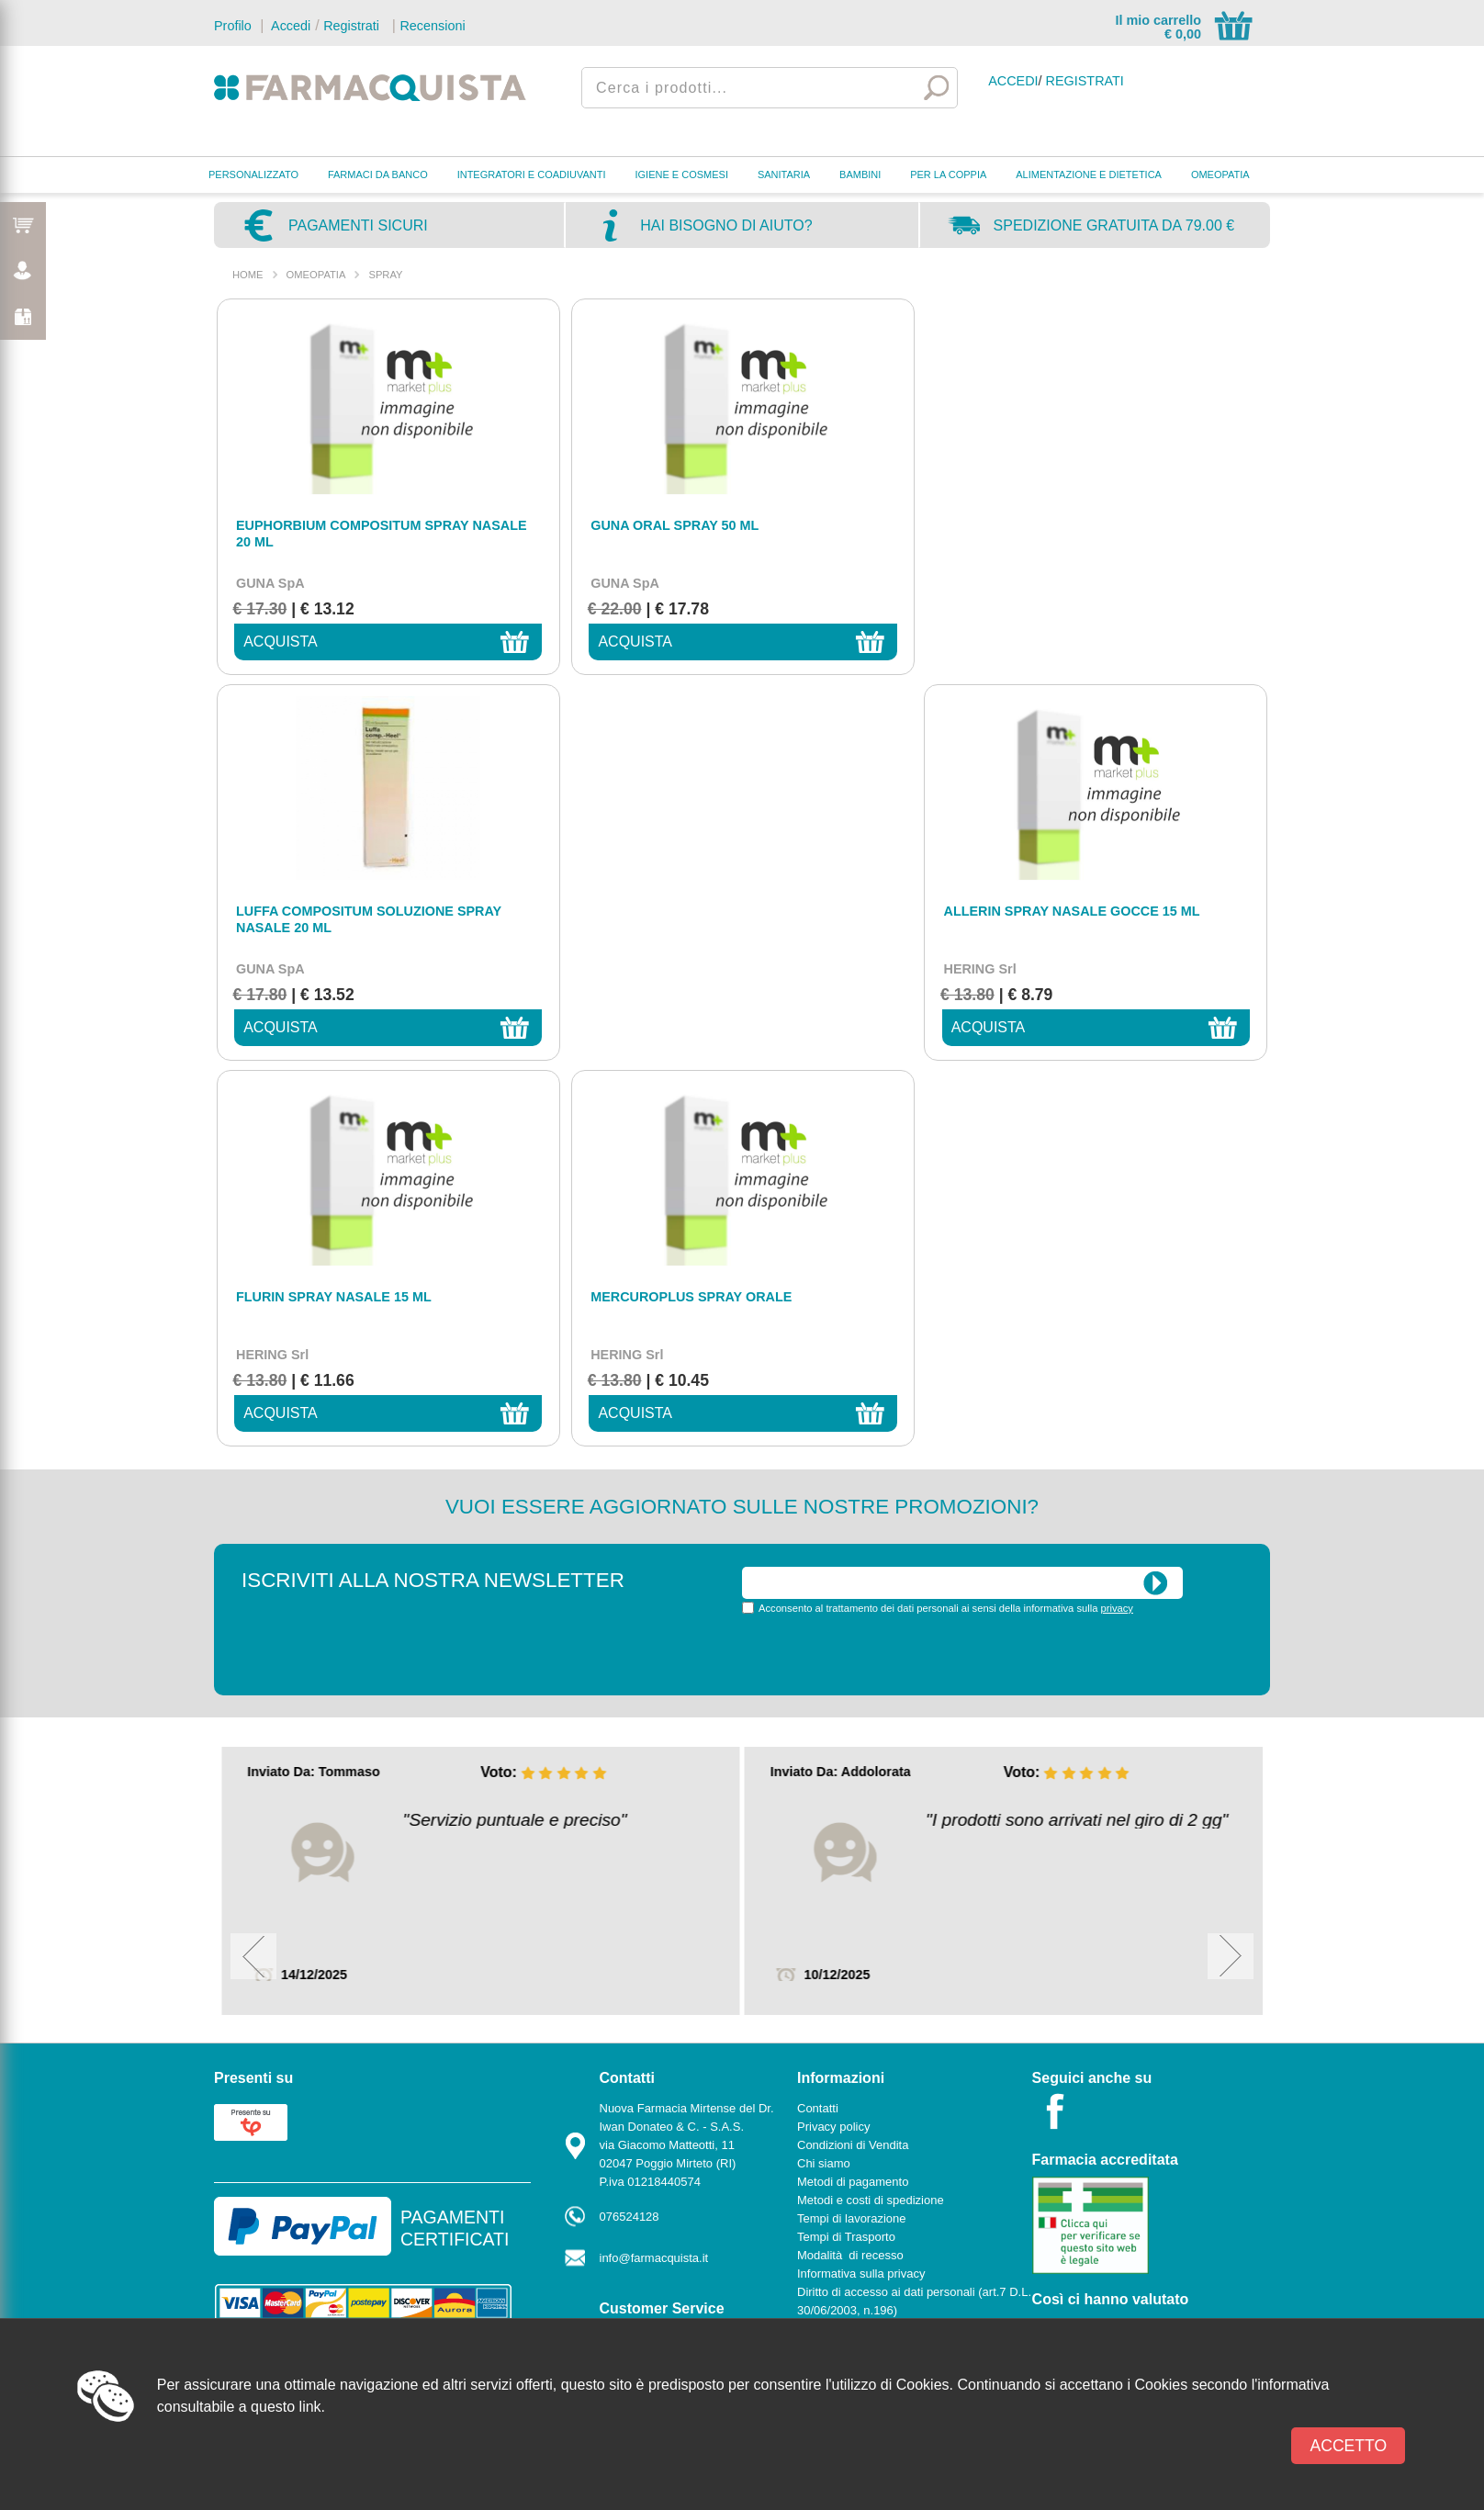 This screenshot has width=1484, height=2510. I want to click on [presentation], so click(881, 1267).